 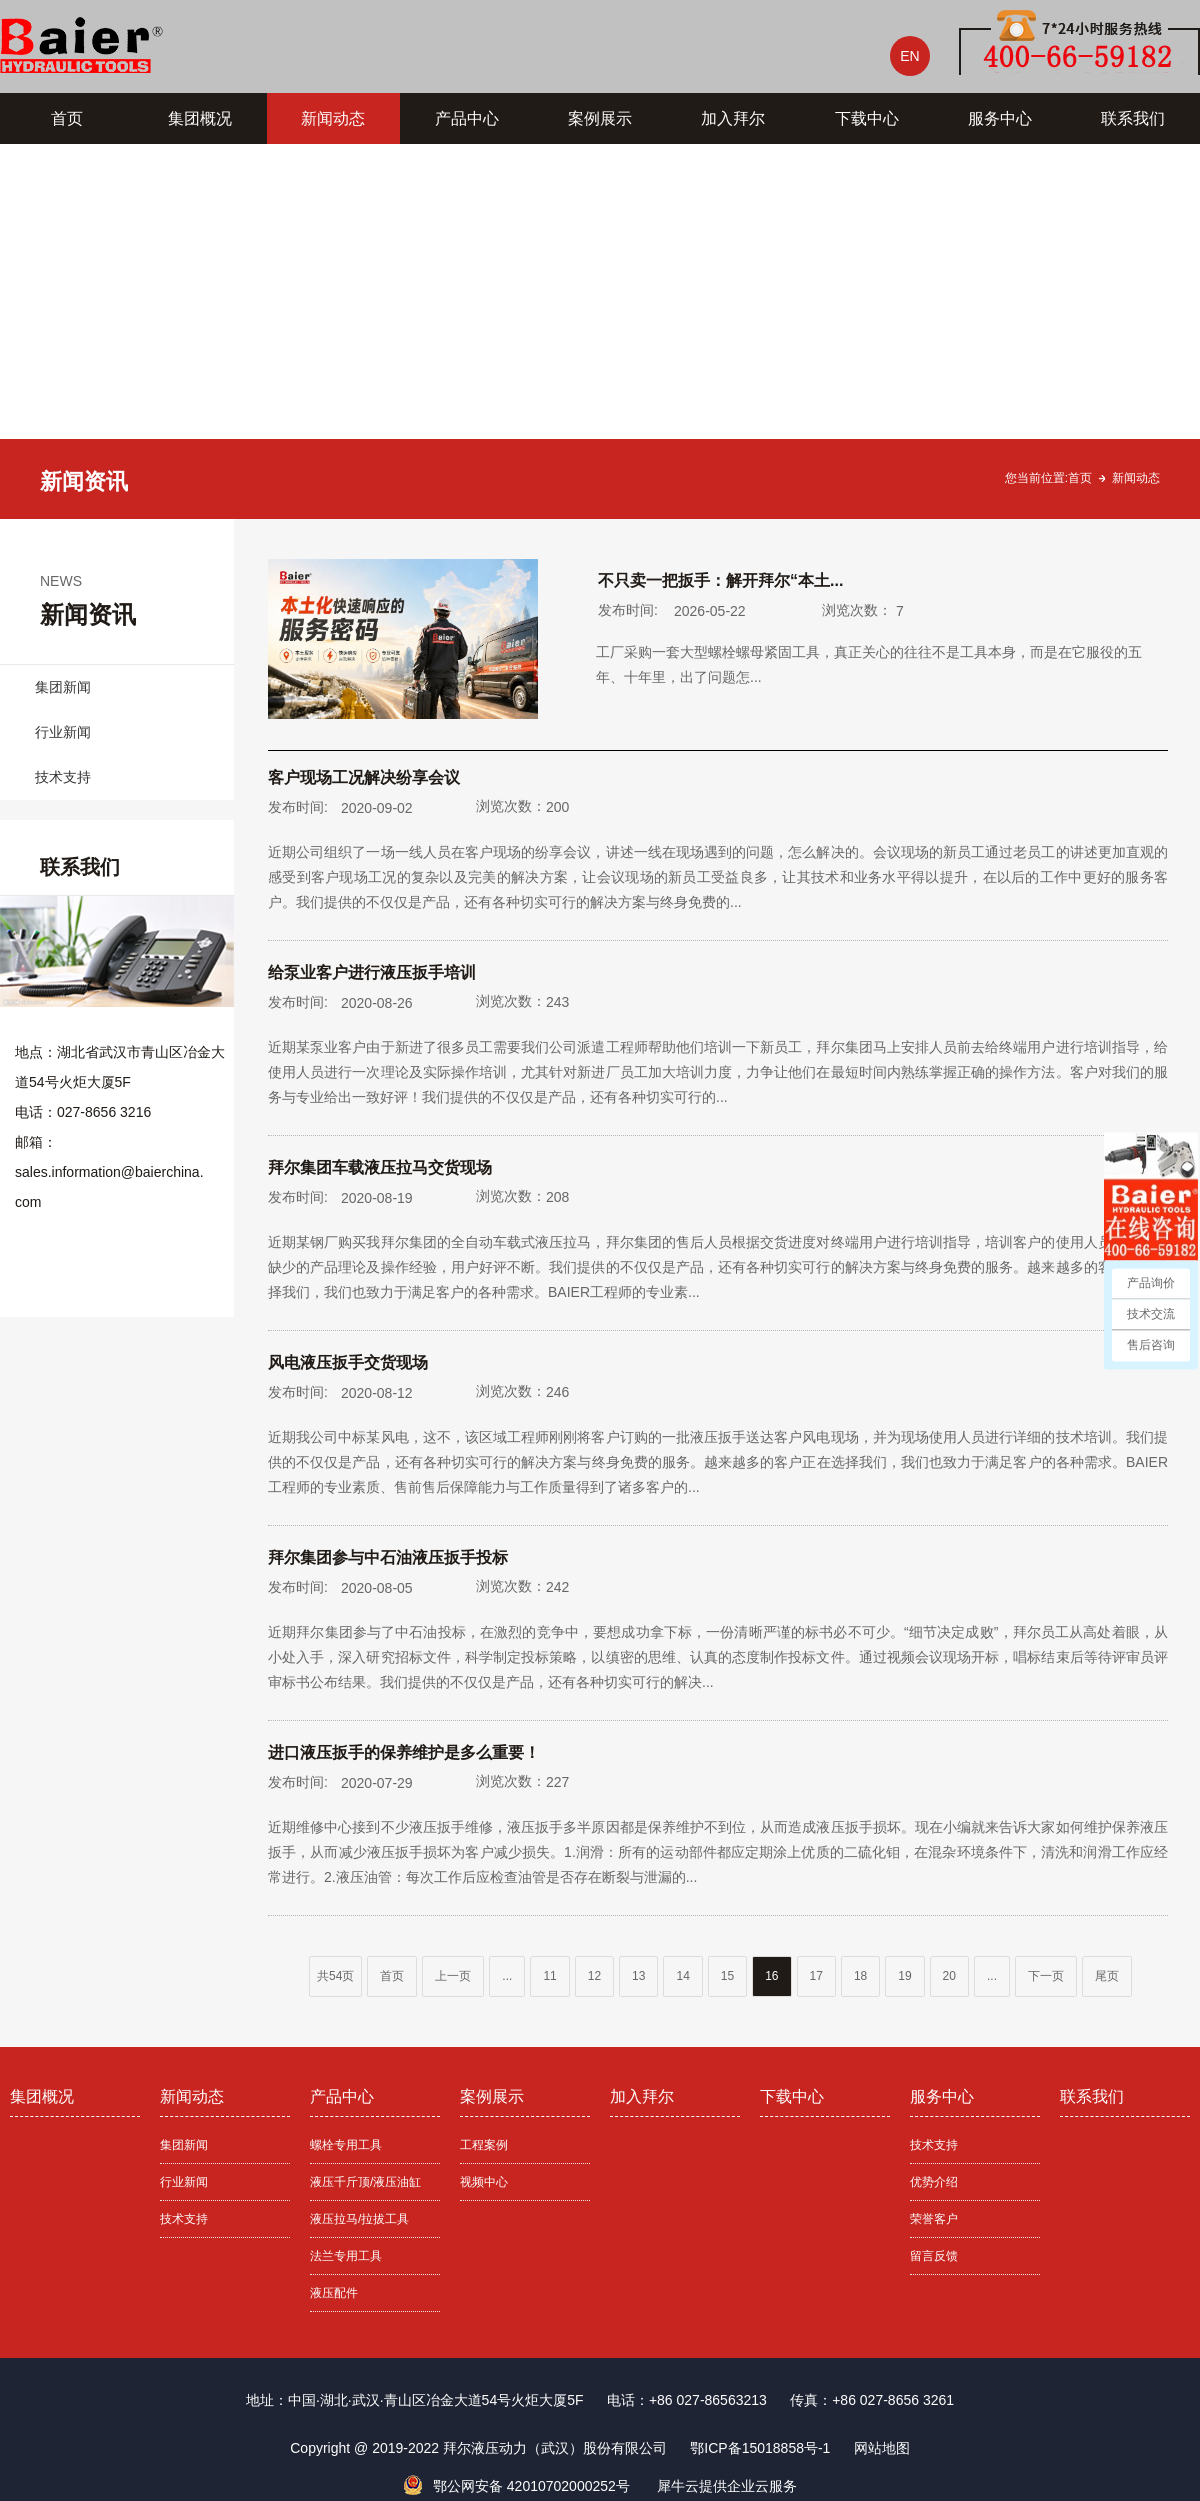 I want to click on 工程案例, so click(x=484, y=2145).